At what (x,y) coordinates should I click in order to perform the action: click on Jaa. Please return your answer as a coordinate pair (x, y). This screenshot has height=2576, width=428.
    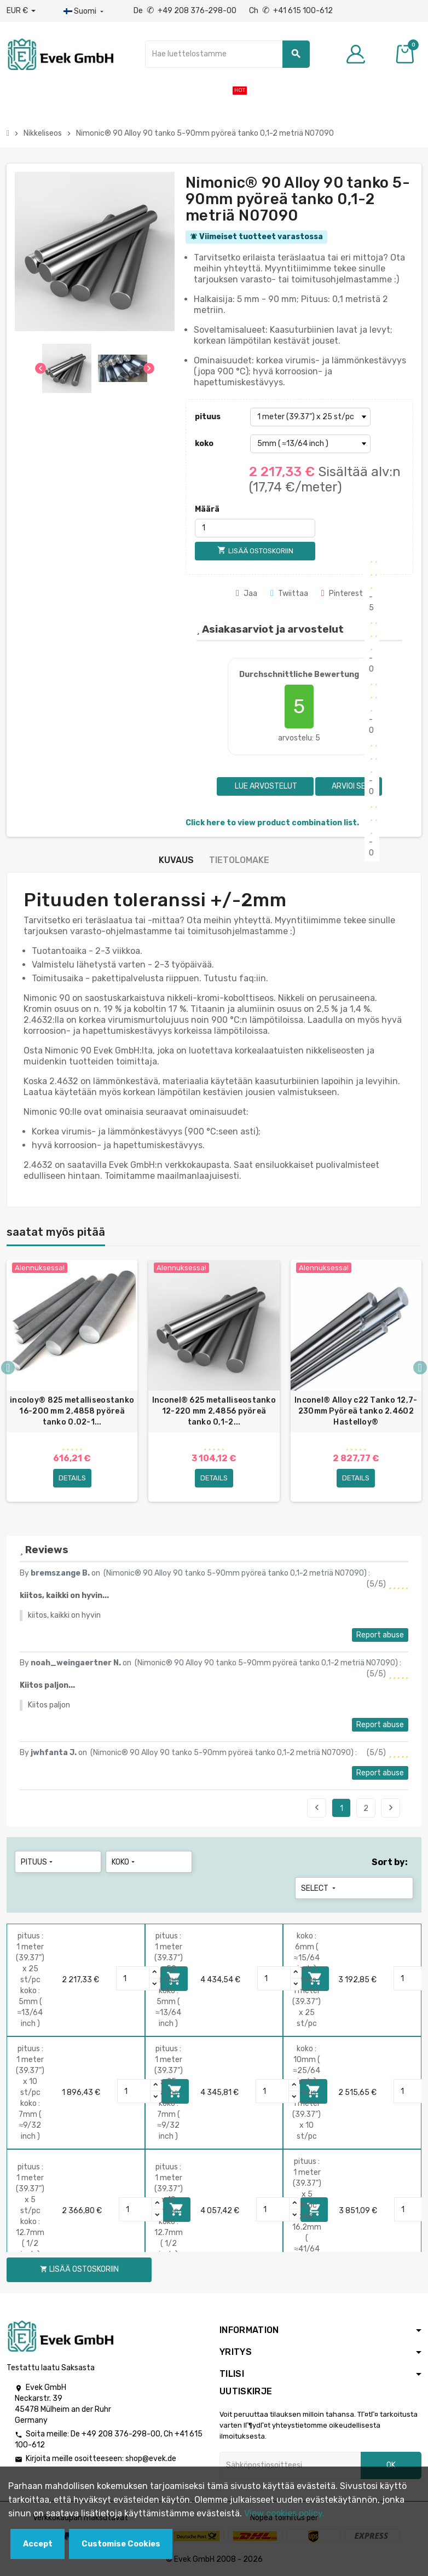
    Looking at the image, I should click on (246, 593).